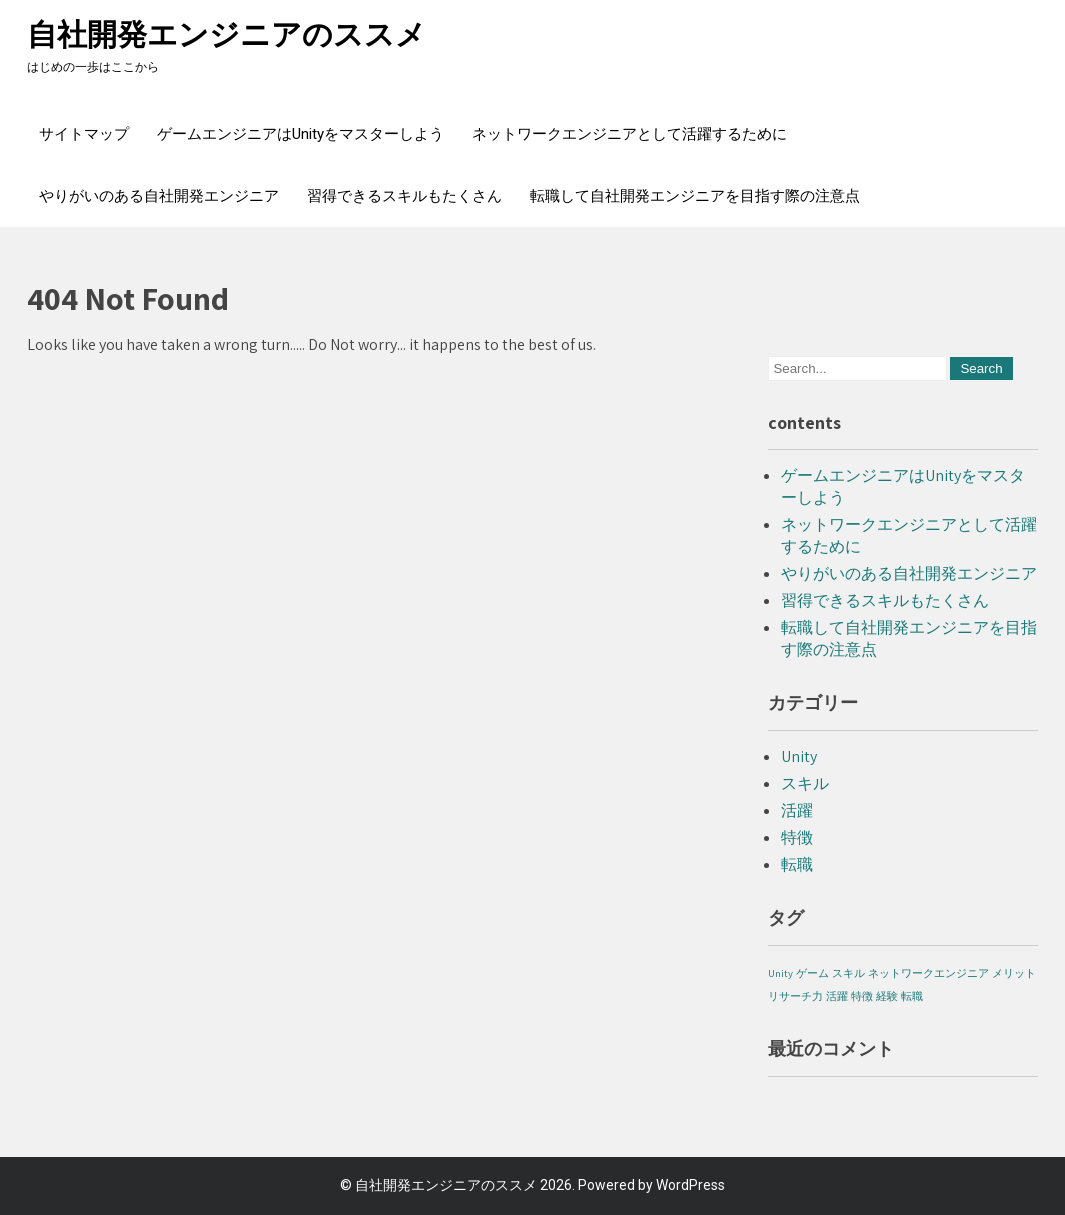  What do you see at coordinates (159, 196) in the screenshot?
I see `やりがいのある自社開発エンジニア` at bounding box center [159, 196].